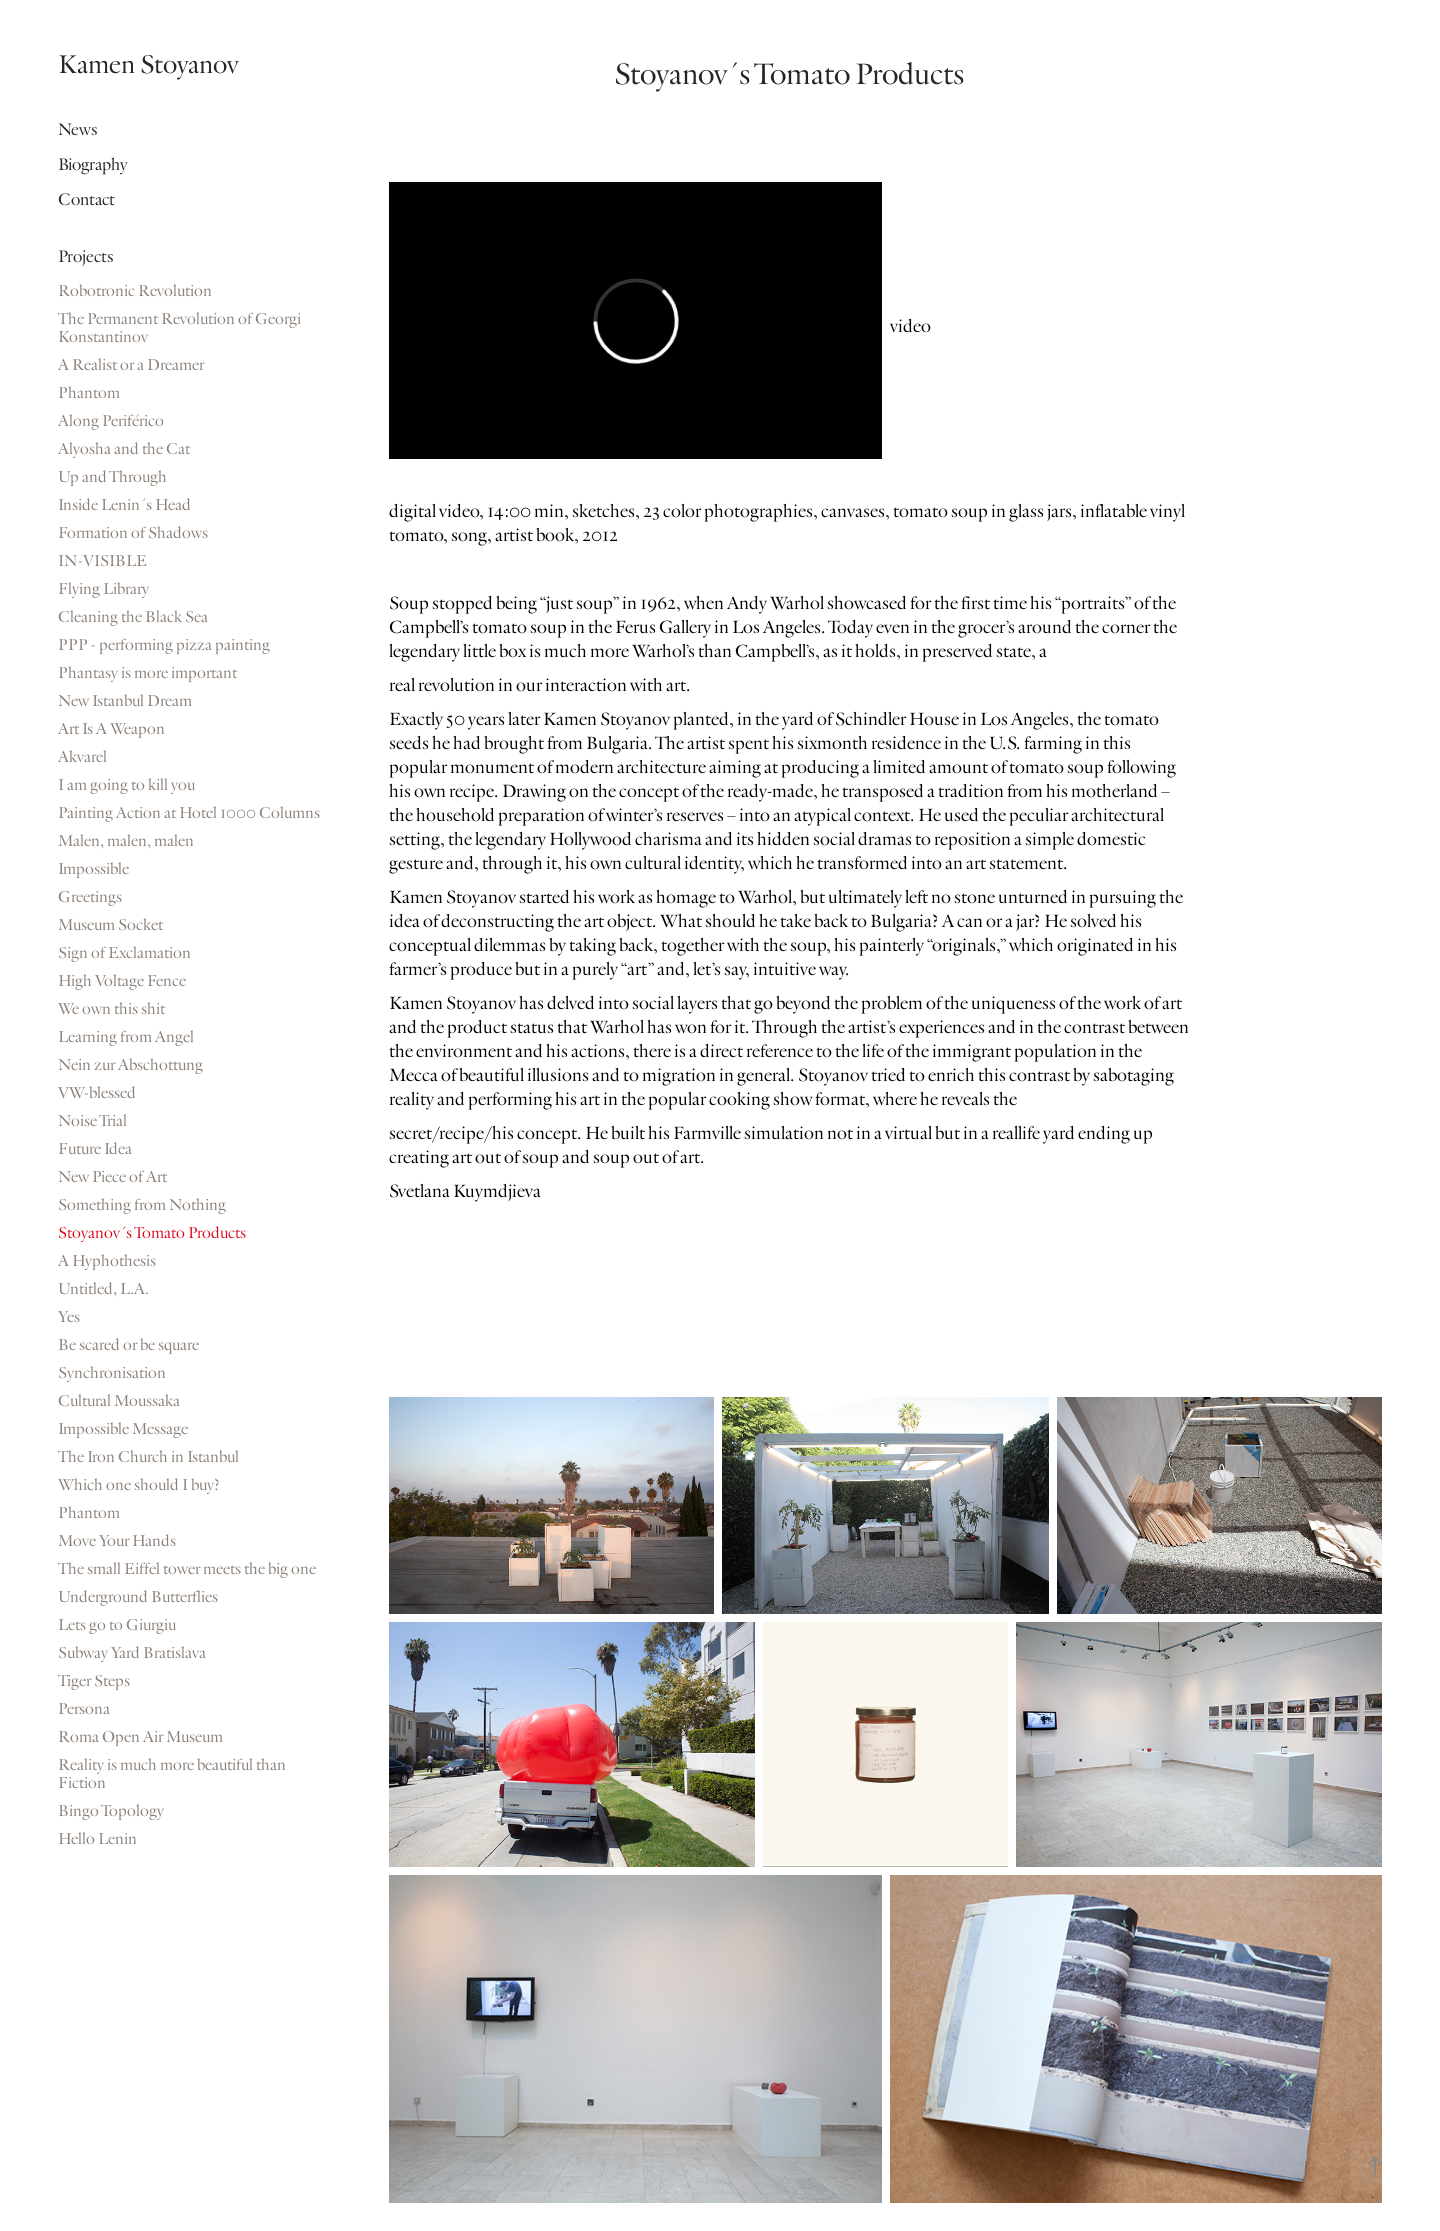 This screenshot has width=1440, height=2231. Describe the element at coordinates (84, 1709) in the screenshot. I see `Persona` at that location.